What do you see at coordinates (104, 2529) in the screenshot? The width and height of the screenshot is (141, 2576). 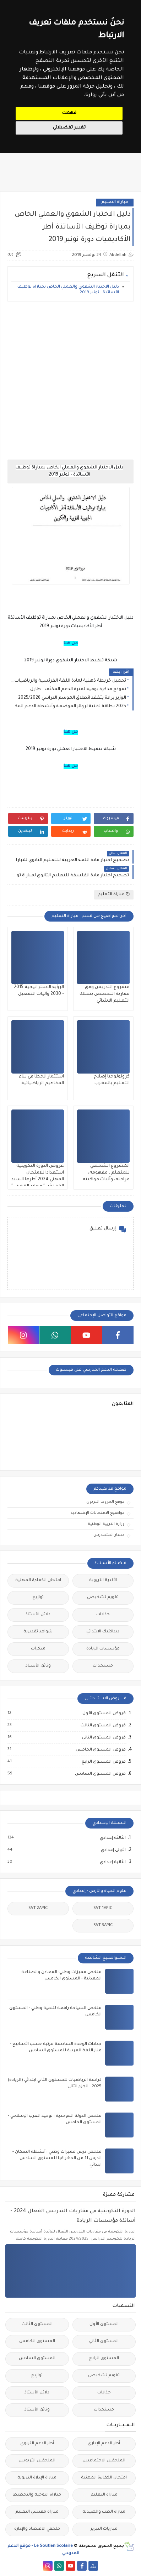 I see `مباريات التبريز` at bounding box center [104, 2529].